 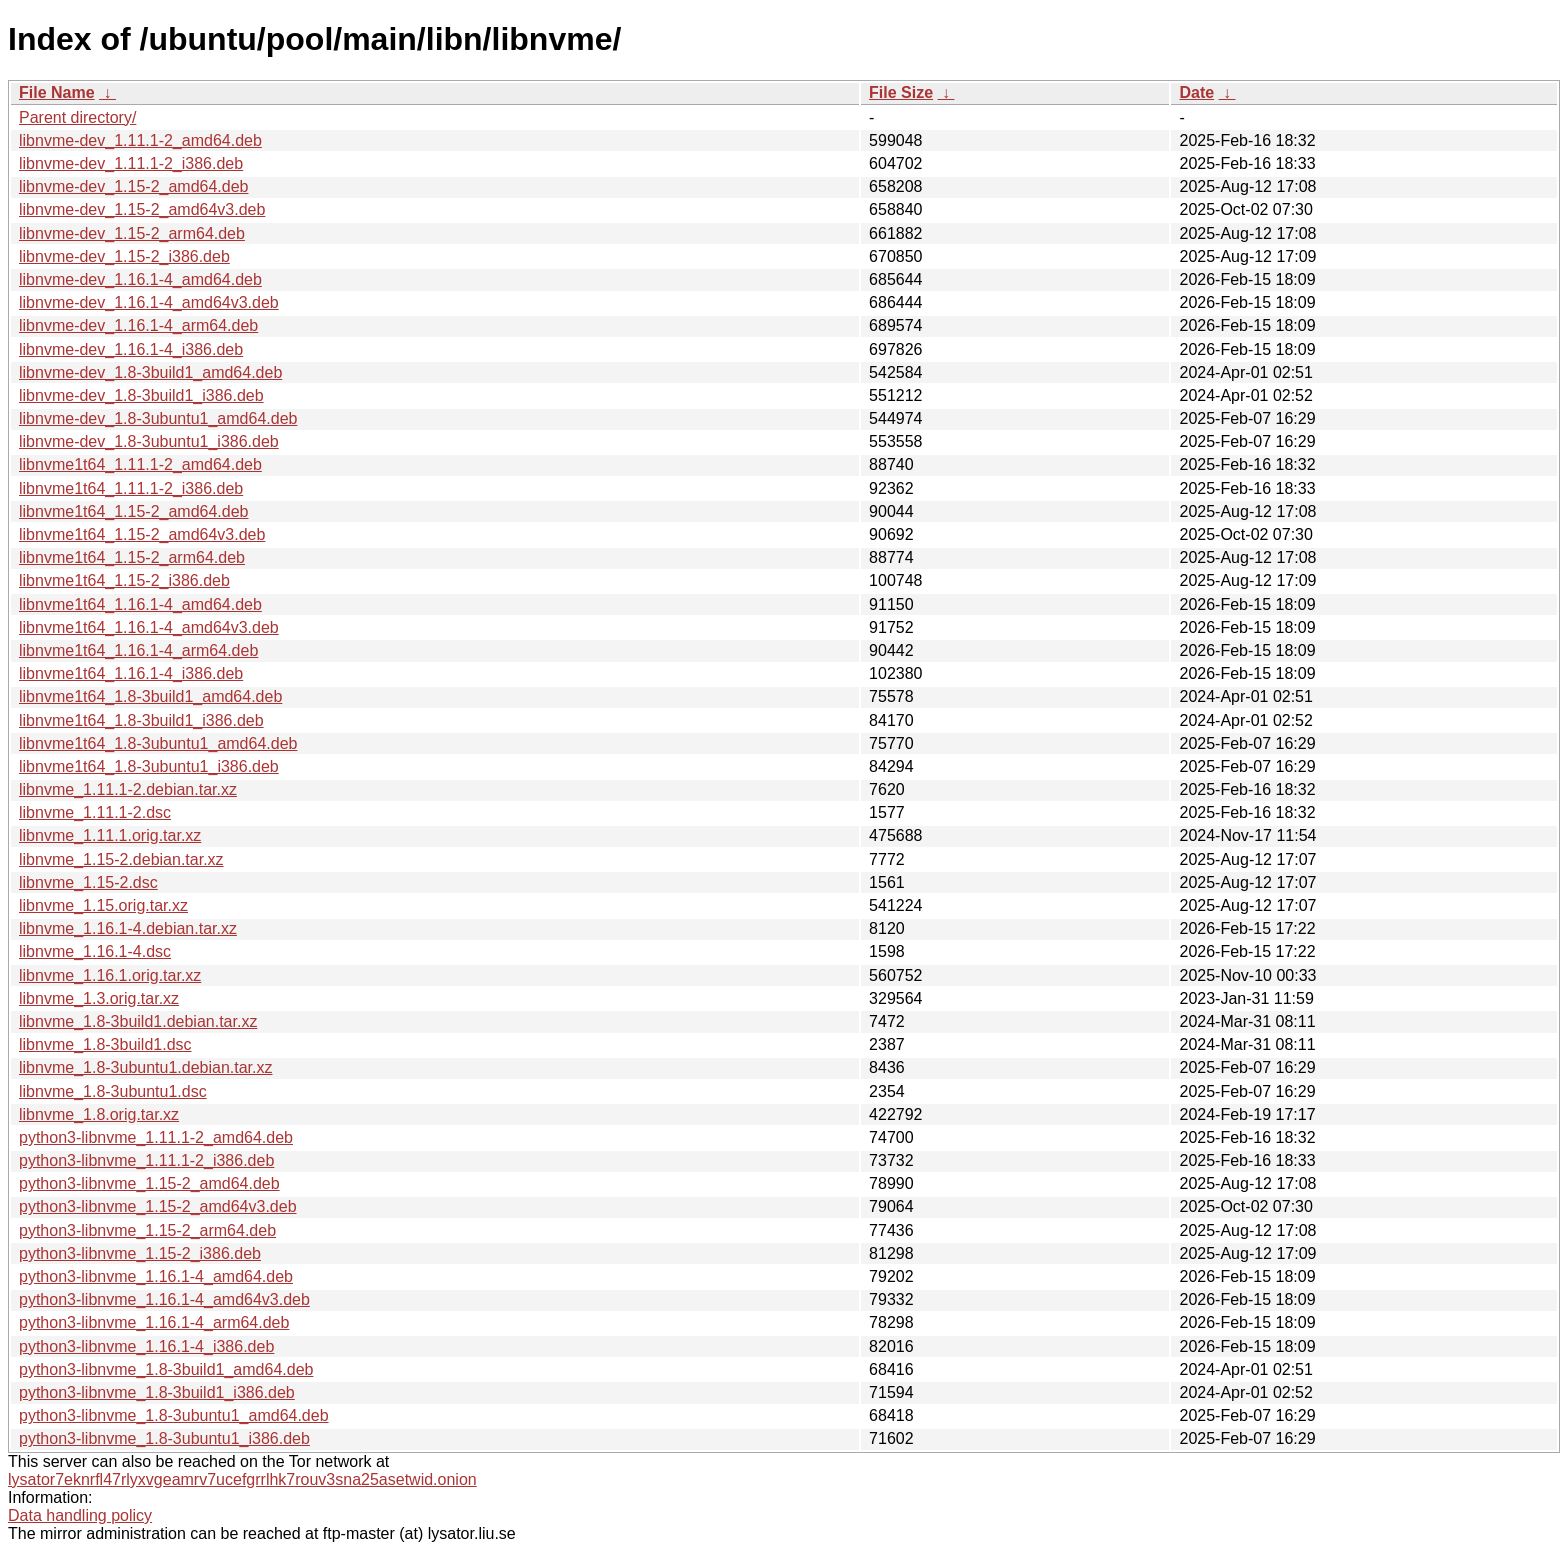 I want to click on python3-libnvme_1.16.1-4_amd64v3.deb, so click(x=164, y=1299).